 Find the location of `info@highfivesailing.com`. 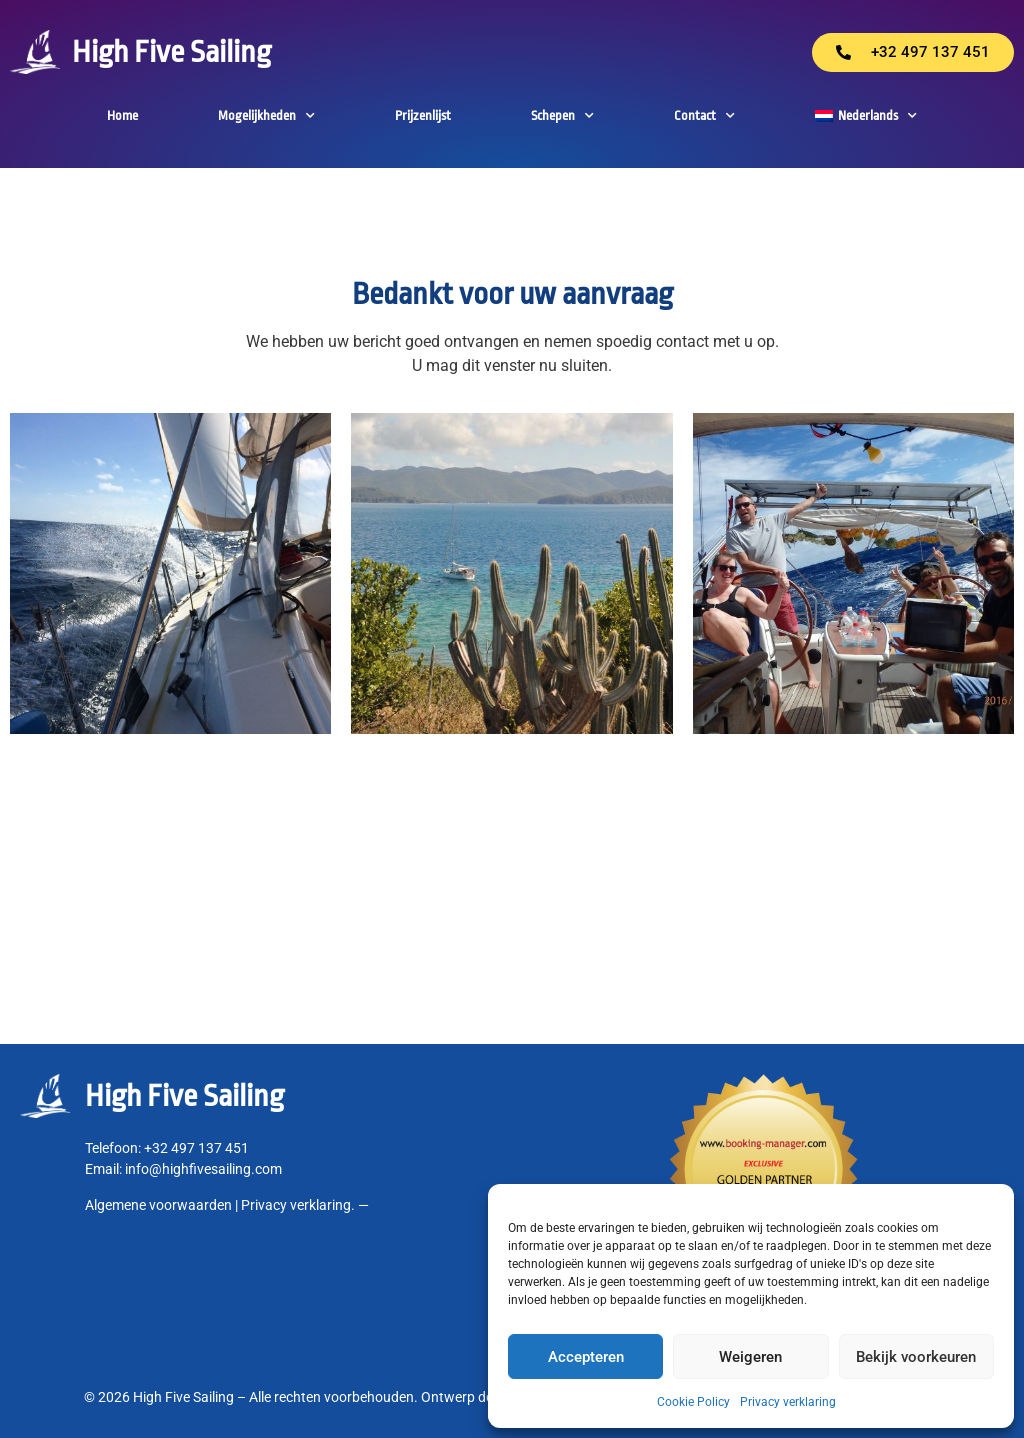

info@highfivesailing.com is located at coordinates (203, 1169).